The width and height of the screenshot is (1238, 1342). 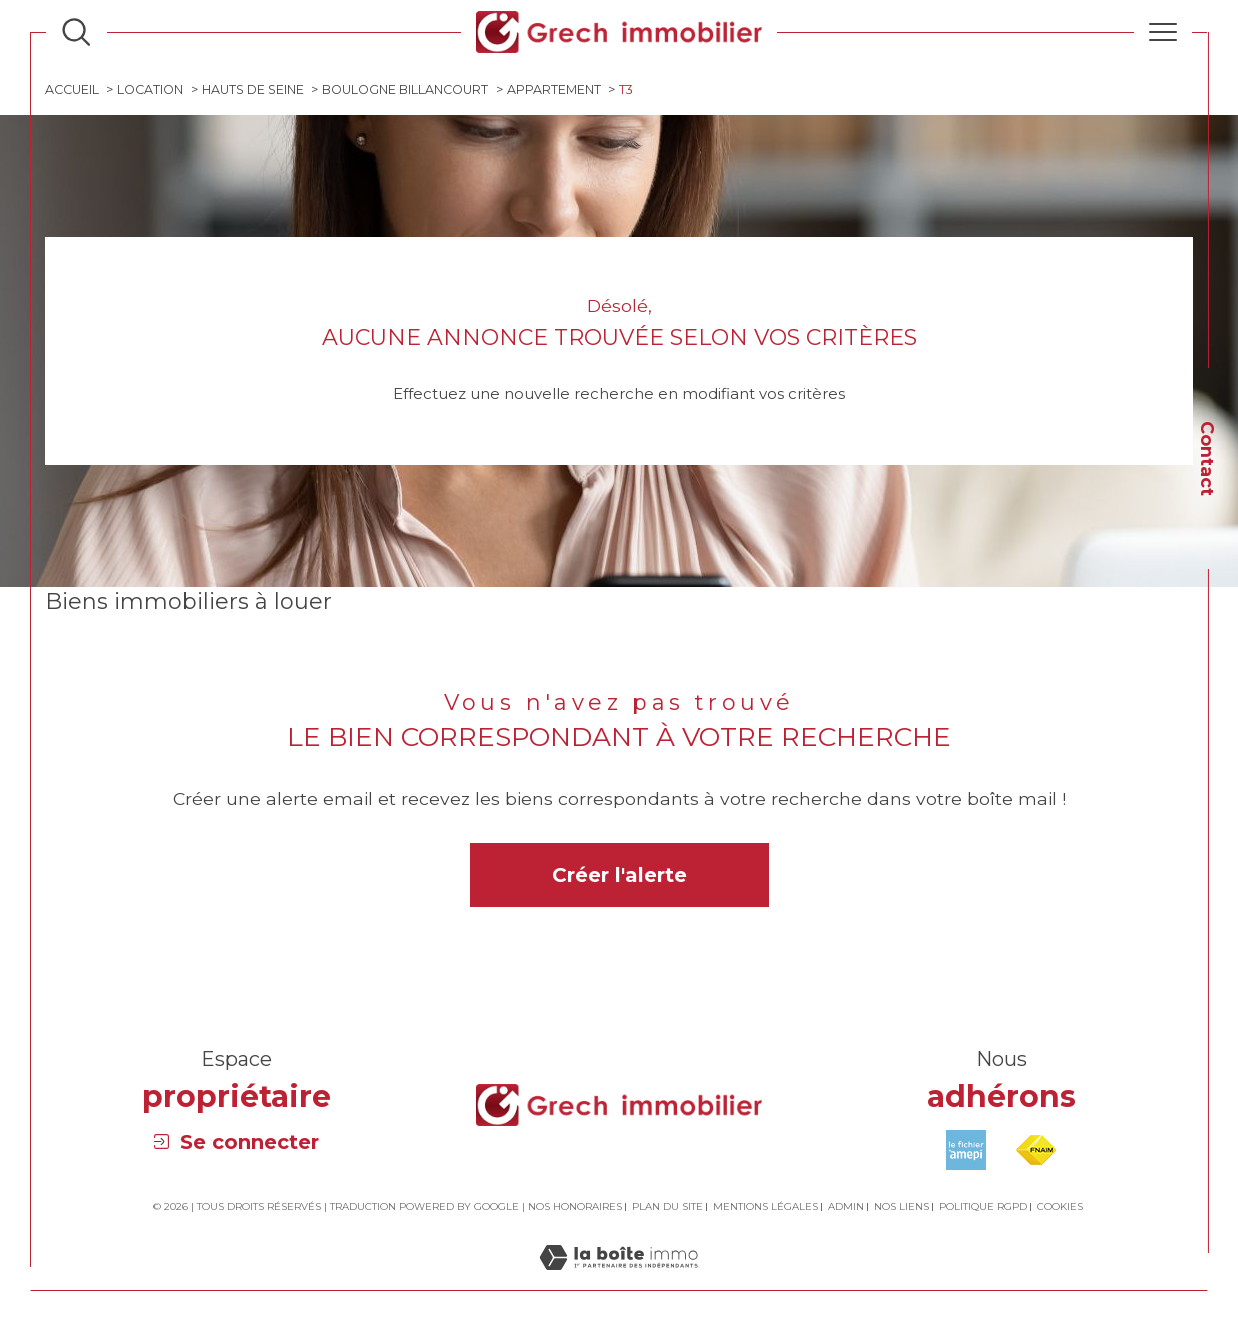 I want to click on Appartement, so click(x=560, y=90).